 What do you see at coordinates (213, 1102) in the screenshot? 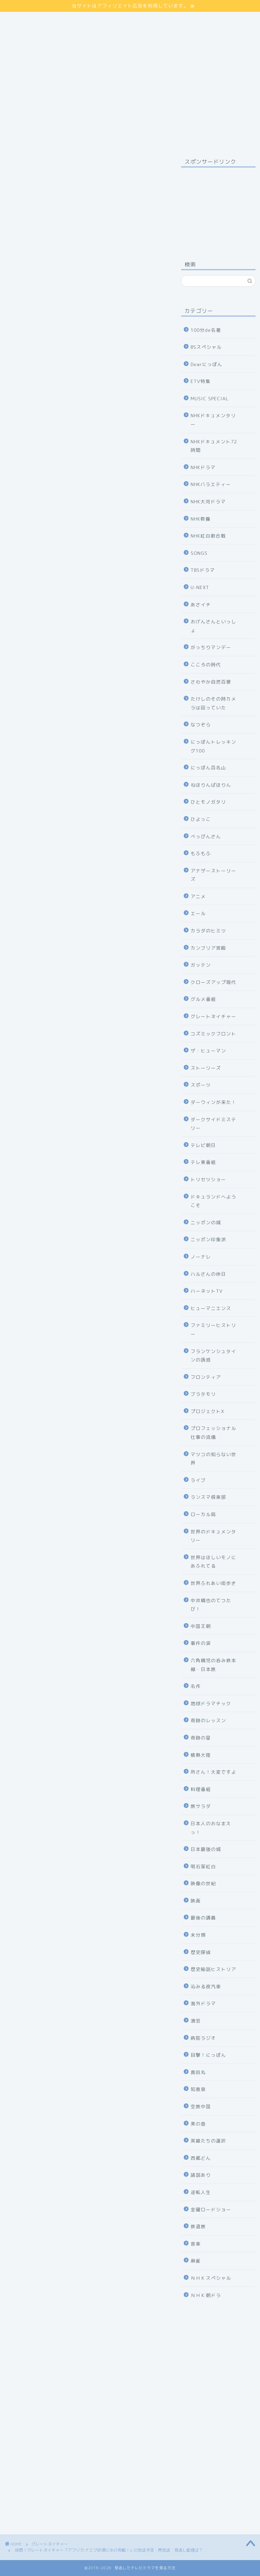
I see `ダーウィンが来た！` at bounding box center [213, 1102].